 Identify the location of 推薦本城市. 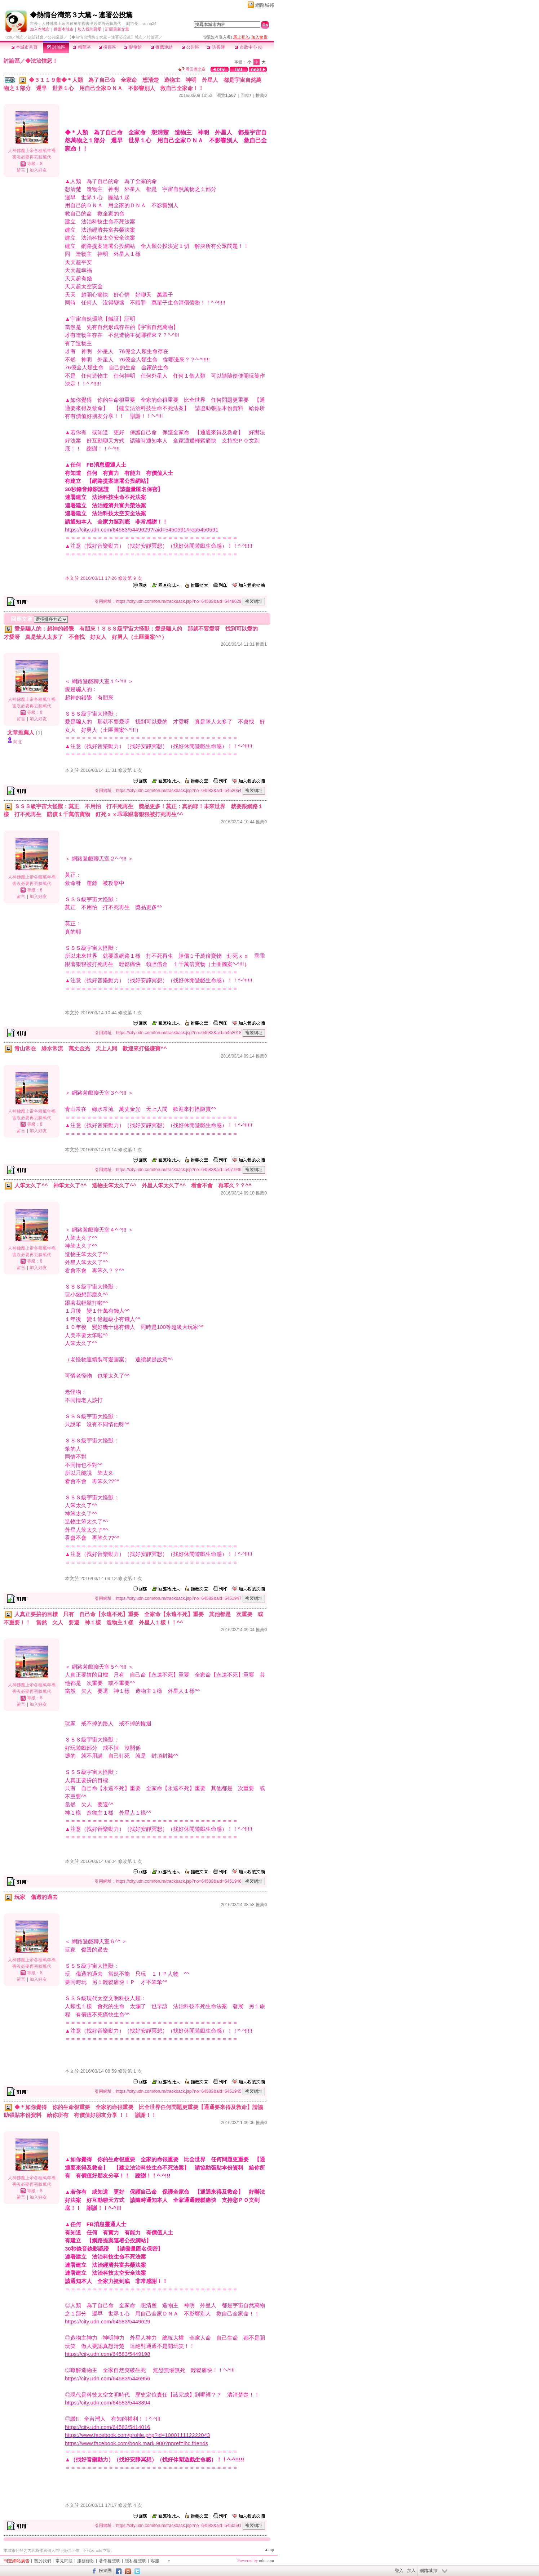
(64, 29).